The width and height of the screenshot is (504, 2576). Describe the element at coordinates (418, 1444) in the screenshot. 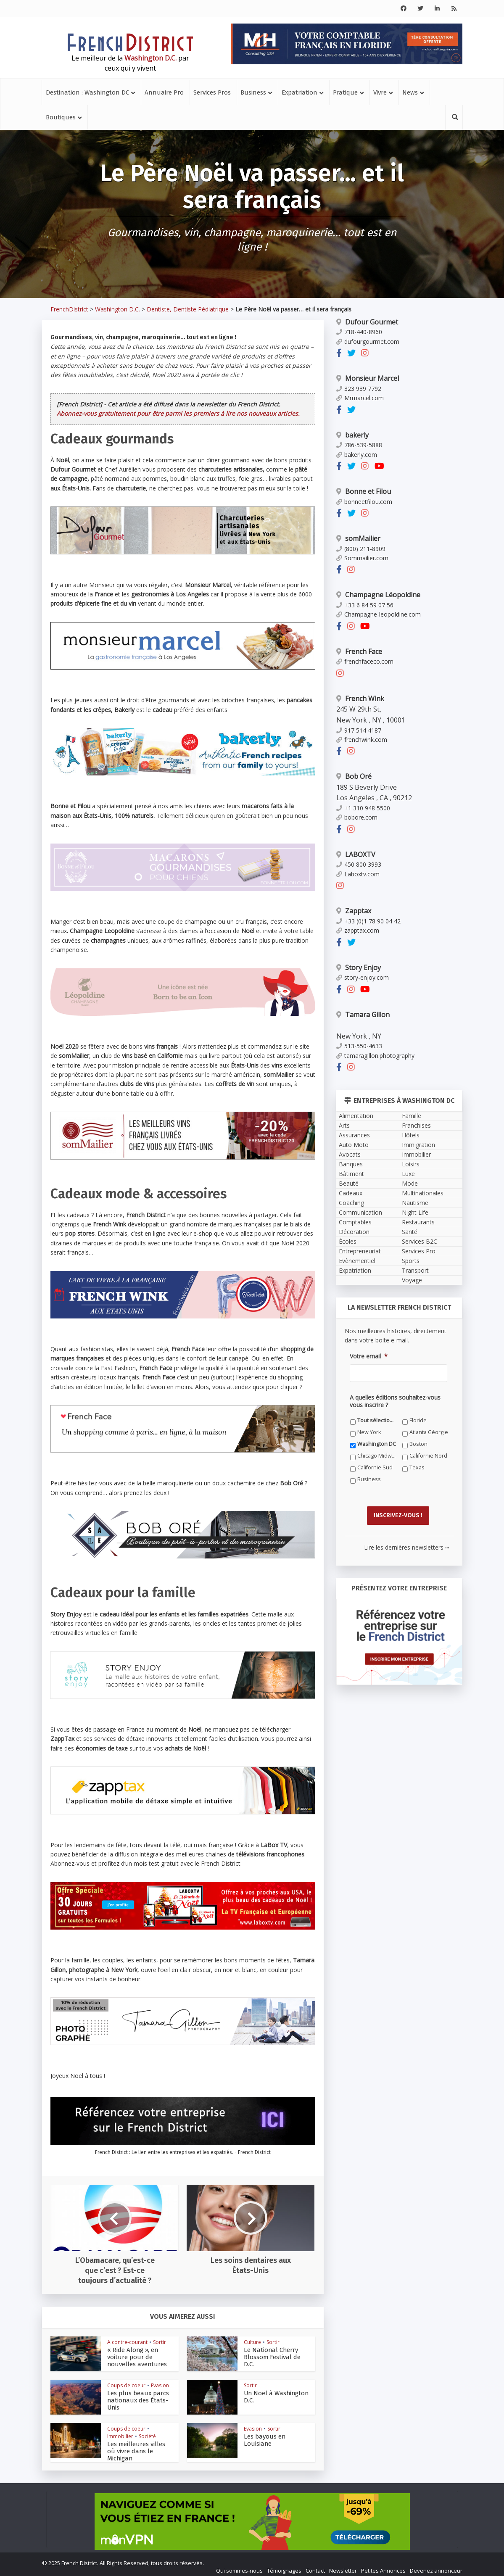

I see `Boston` at that location.